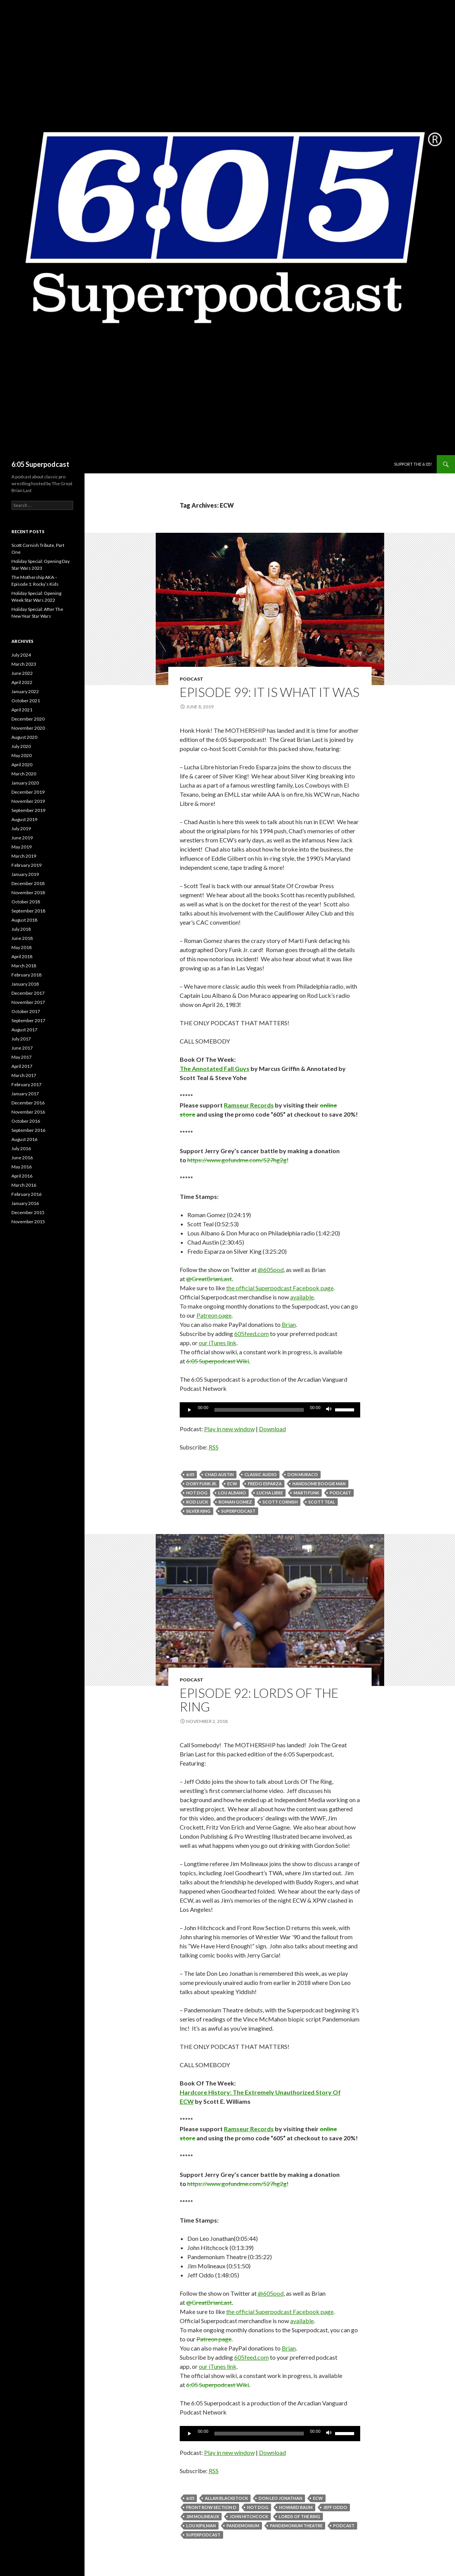 The height and width of the screenshot is (2576, 455). Describe the element at coordinates (270, 1409) in the screenshot. I see `[application]` at that location.